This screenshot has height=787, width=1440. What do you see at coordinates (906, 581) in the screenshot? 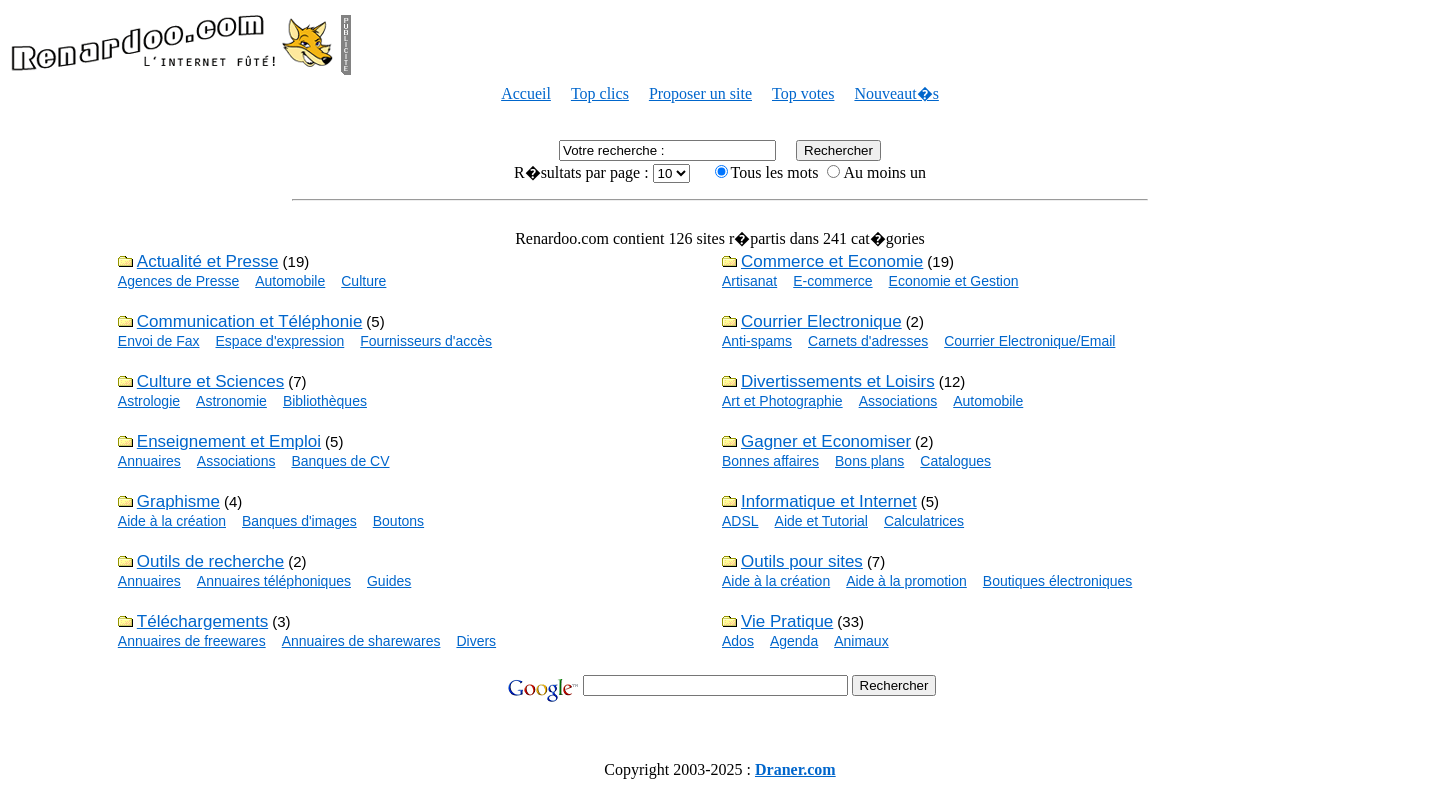
I see `Aide à la promotion` at bounding box center [906, 581].